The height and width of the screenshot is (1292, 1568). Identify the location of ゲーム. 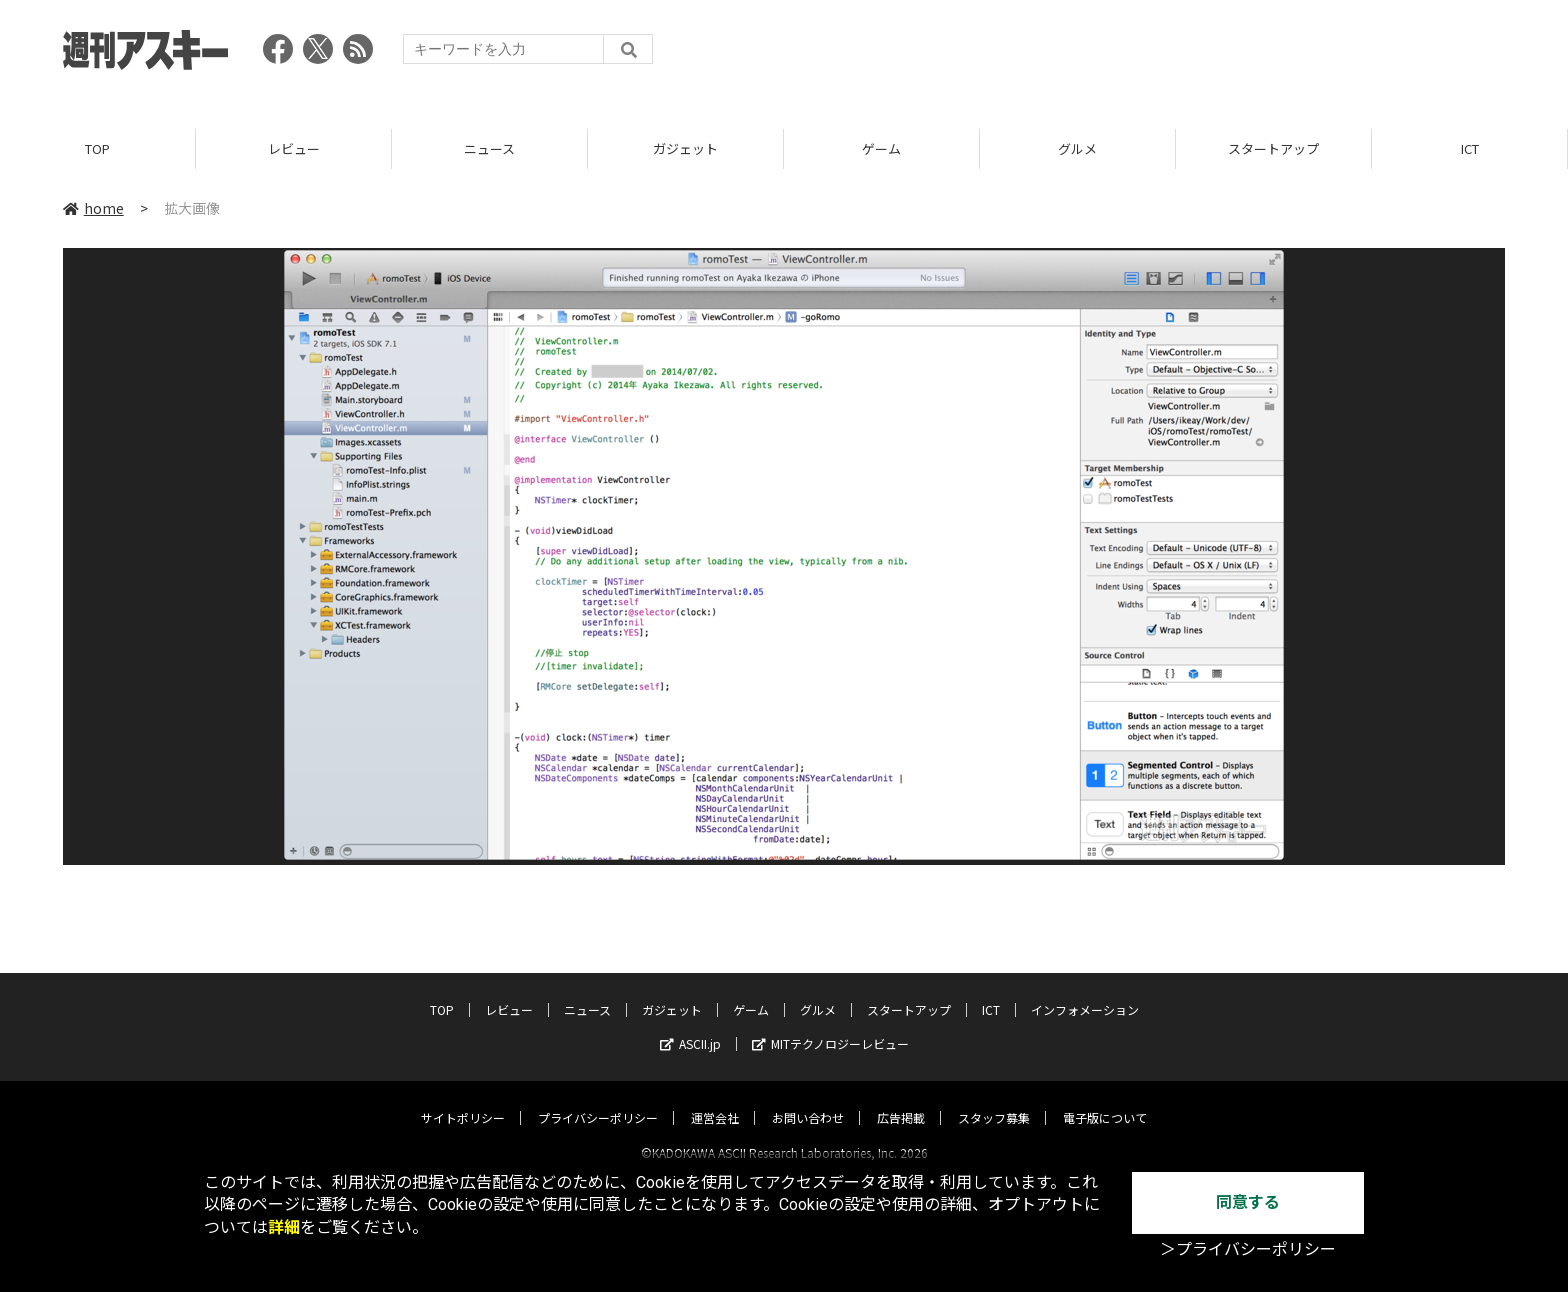
(881, 149).